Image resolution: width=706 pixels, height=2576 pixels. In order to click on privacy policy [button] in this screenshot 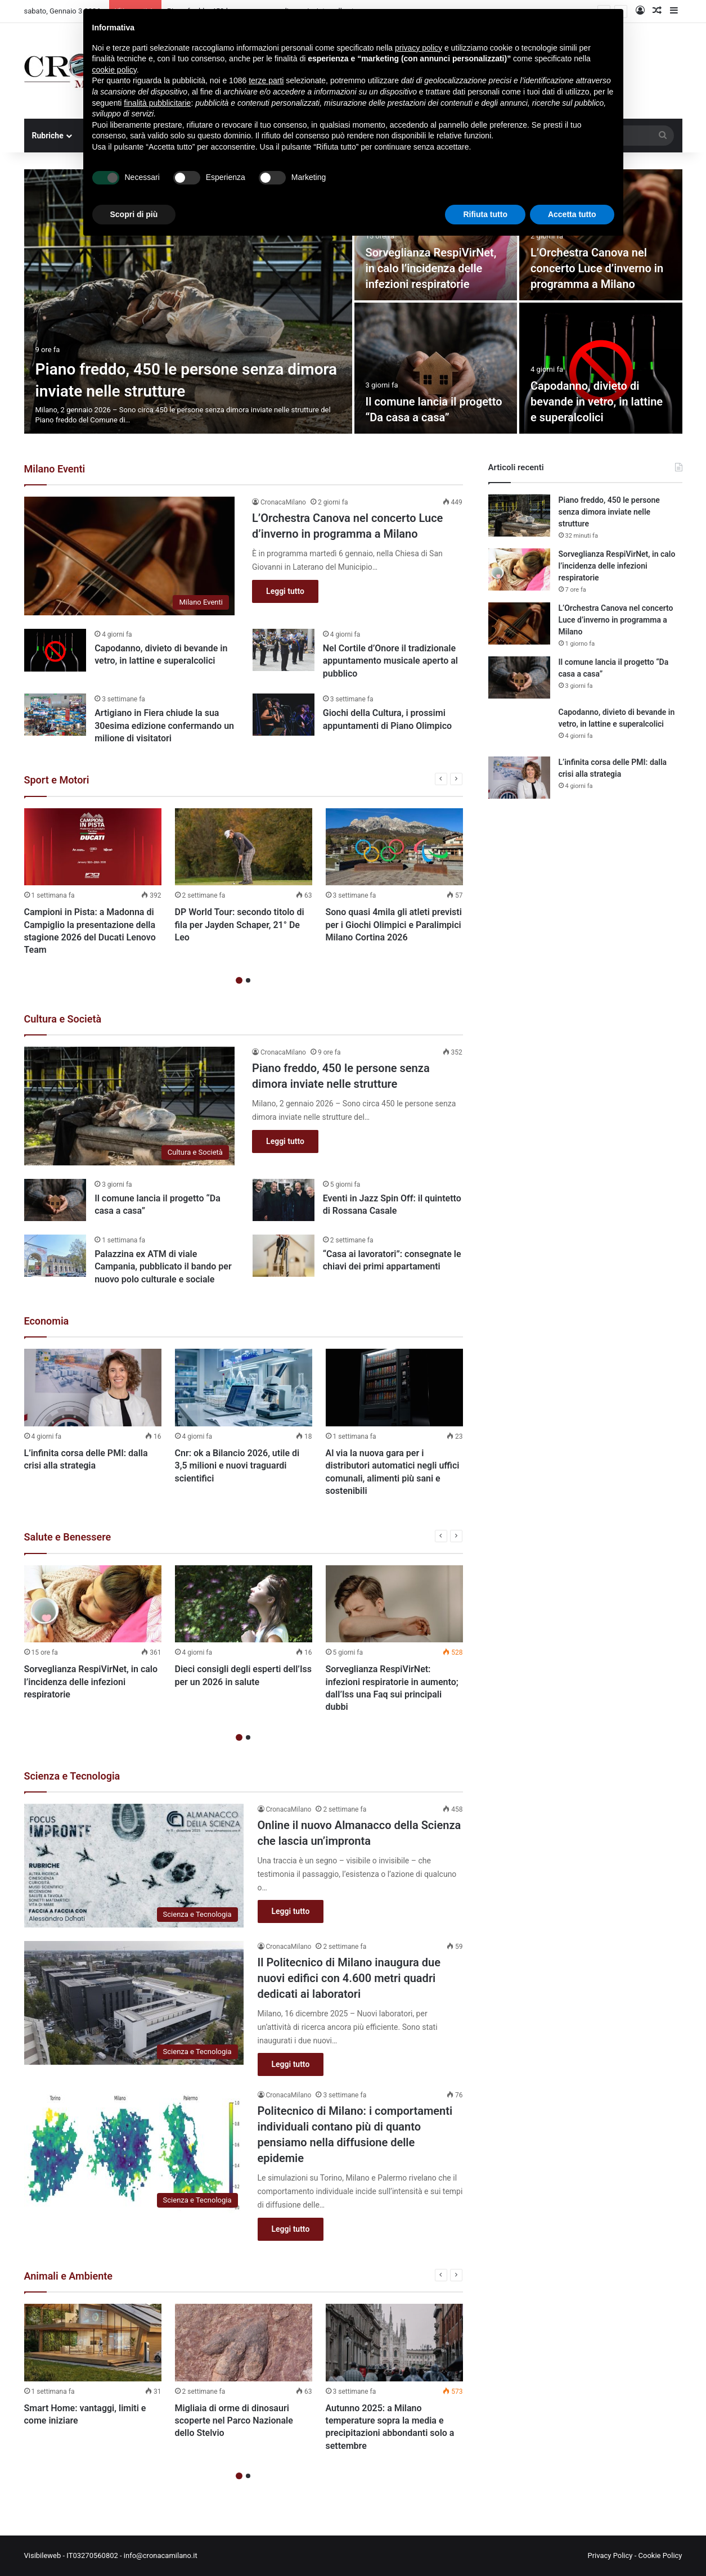, I will do `click(418, 47)`.